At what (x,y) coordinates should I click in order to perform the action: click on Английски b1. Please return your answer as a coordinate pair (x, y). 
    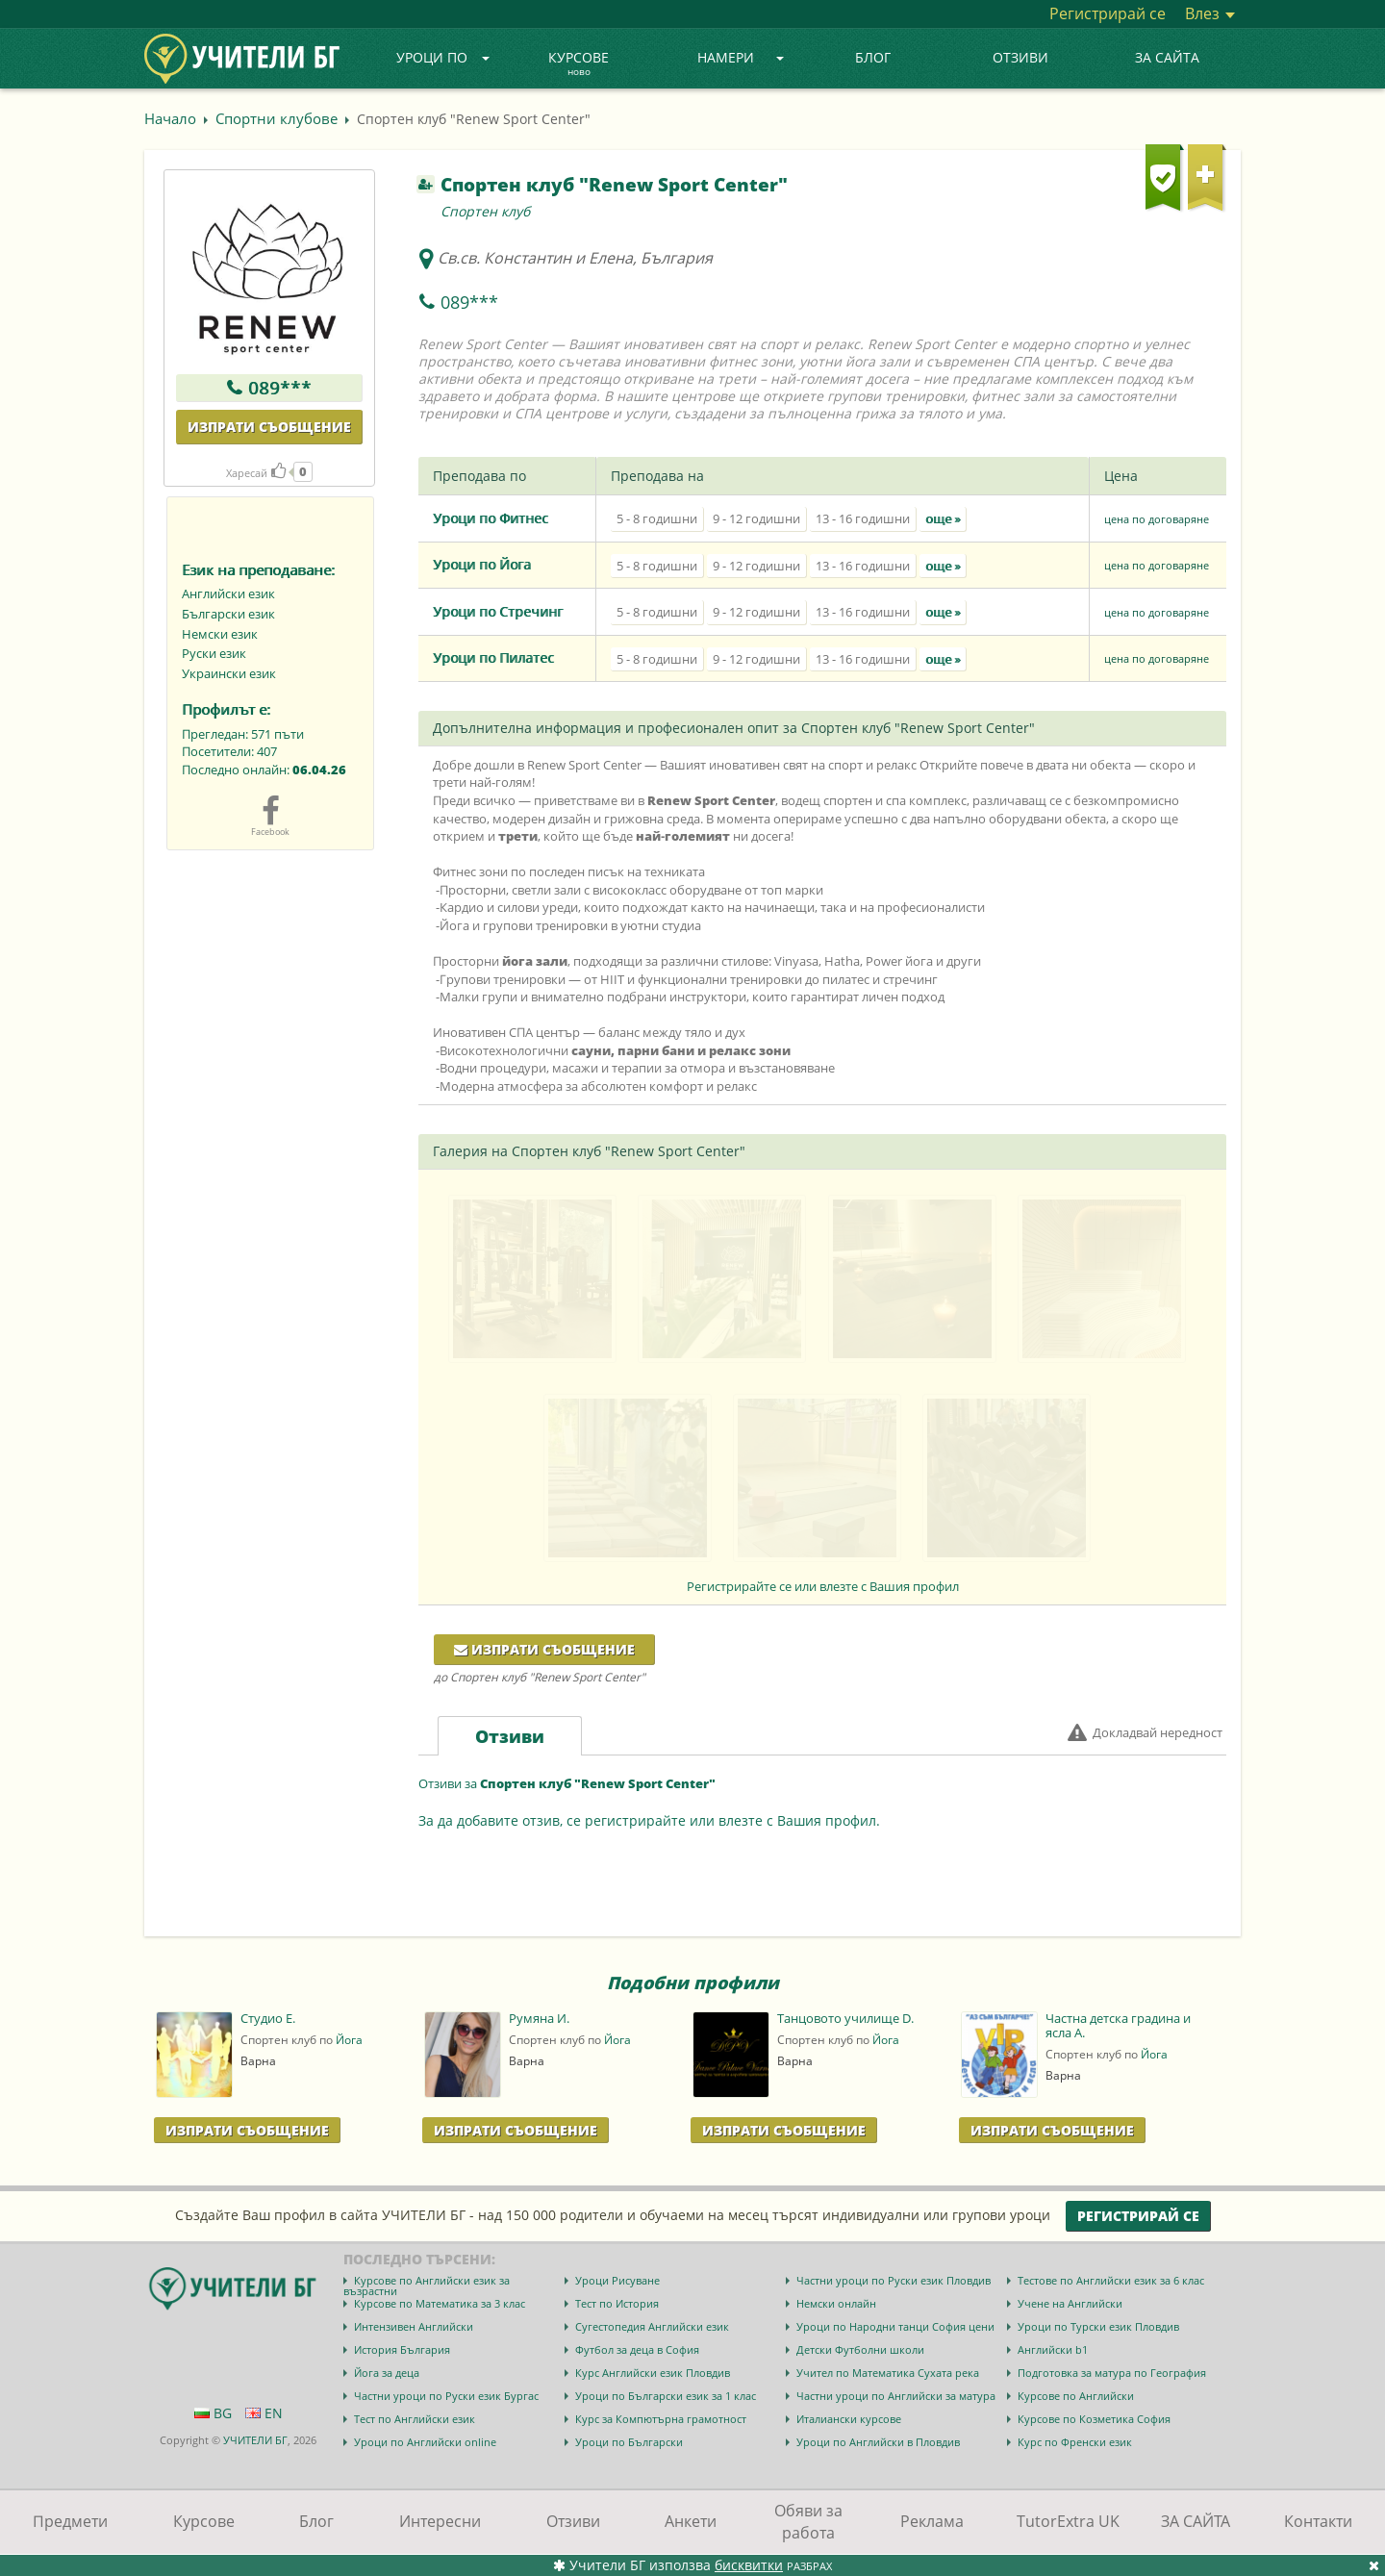
    Looking at the image, I should click on (1053, 2349).